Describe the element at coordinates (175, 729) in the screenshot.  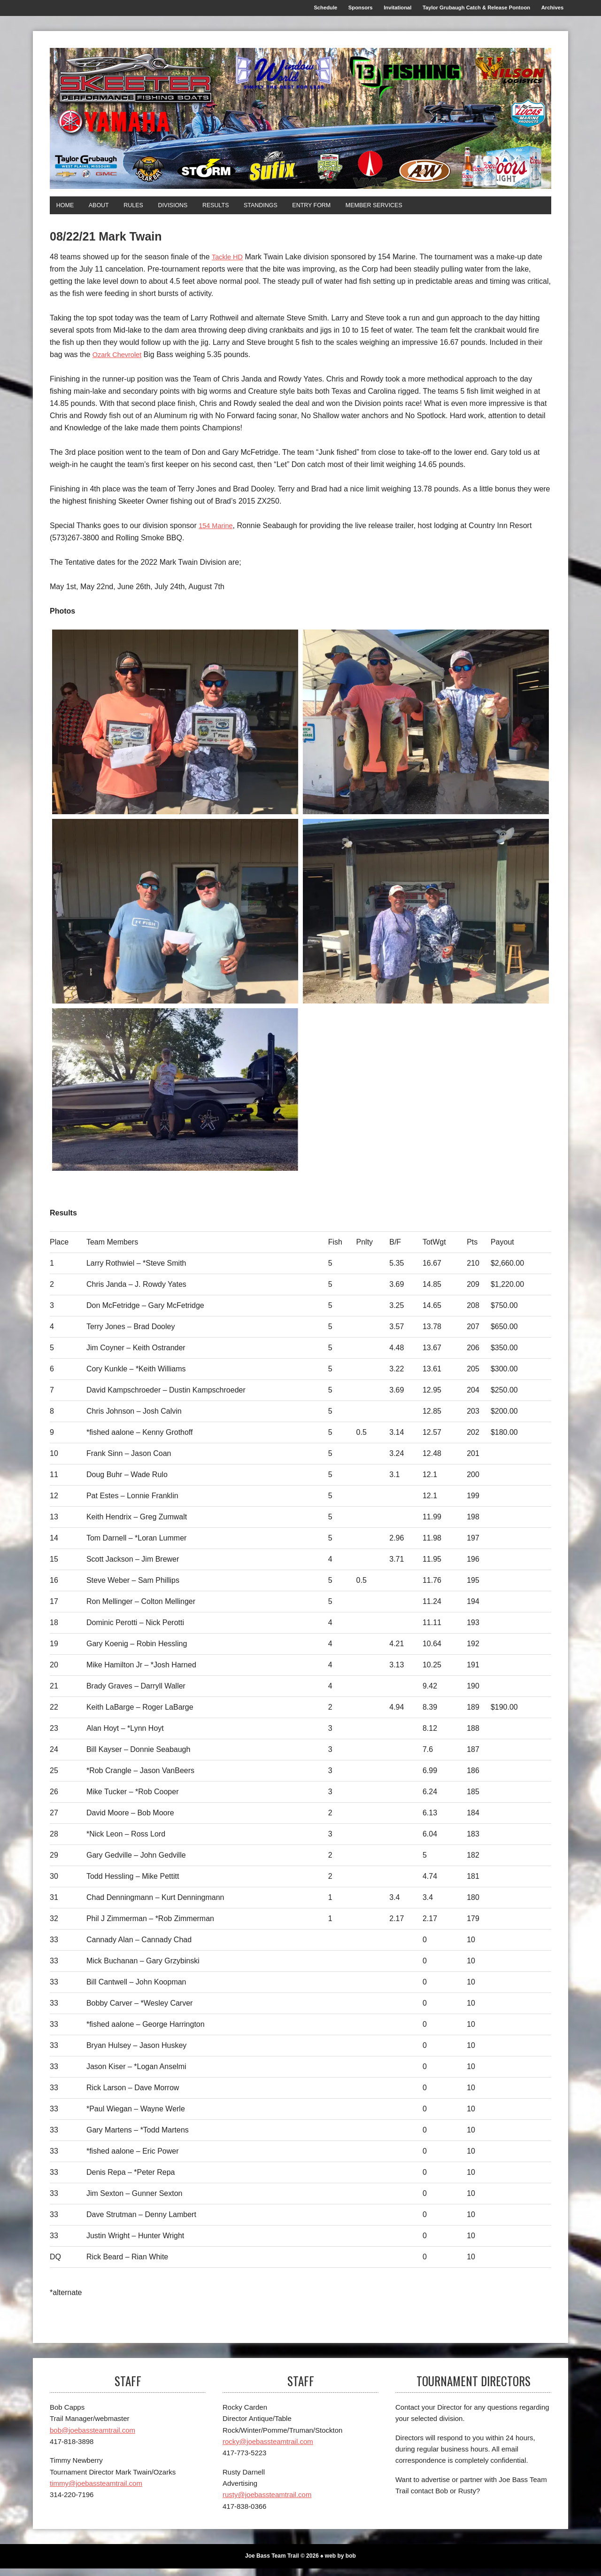
I see `[1st]` at that location.